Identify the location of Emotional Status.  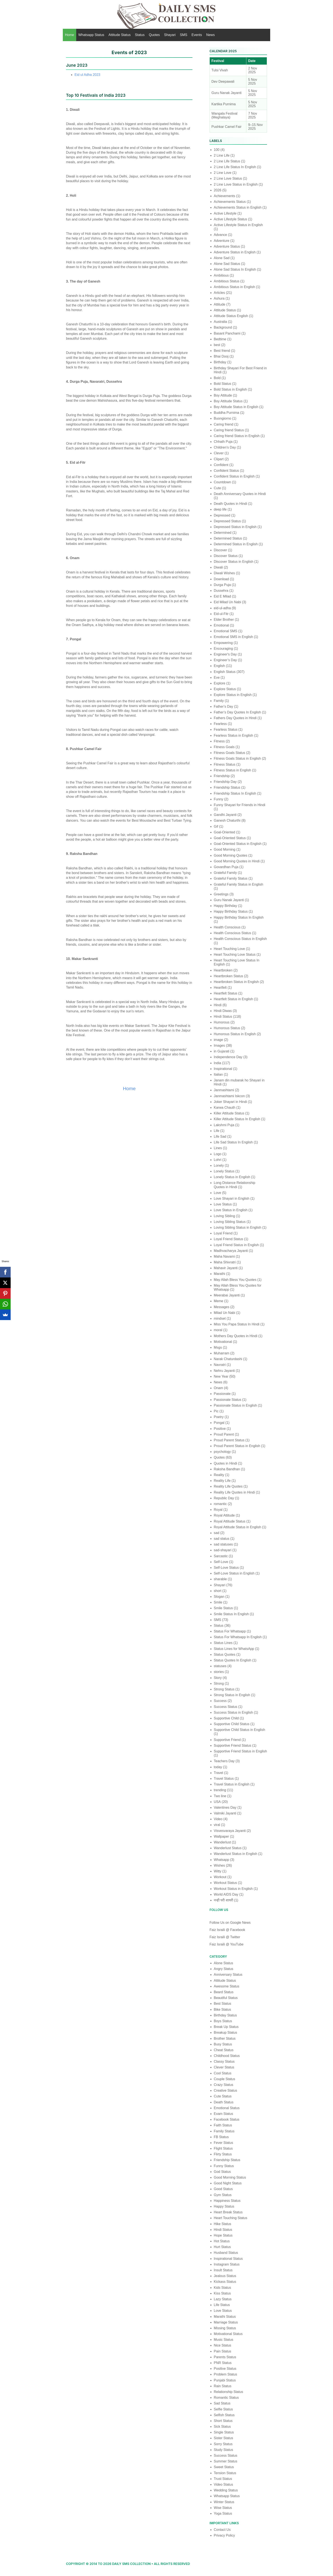
(227, 2108).